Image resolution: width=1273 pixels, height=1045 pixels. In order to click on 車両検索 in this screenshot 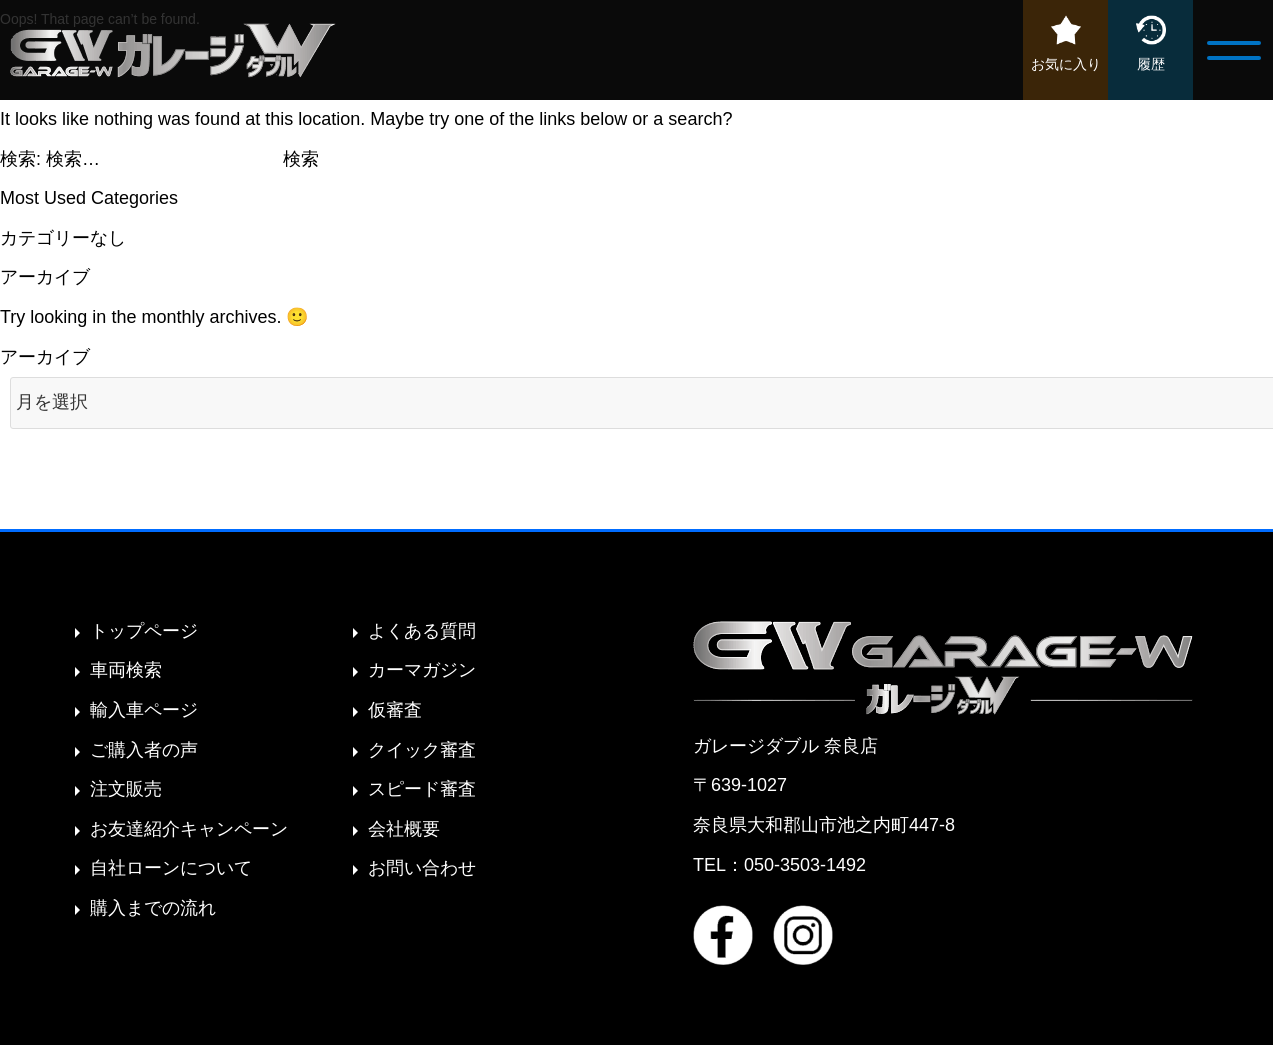, I will do `click(126, 670)`.